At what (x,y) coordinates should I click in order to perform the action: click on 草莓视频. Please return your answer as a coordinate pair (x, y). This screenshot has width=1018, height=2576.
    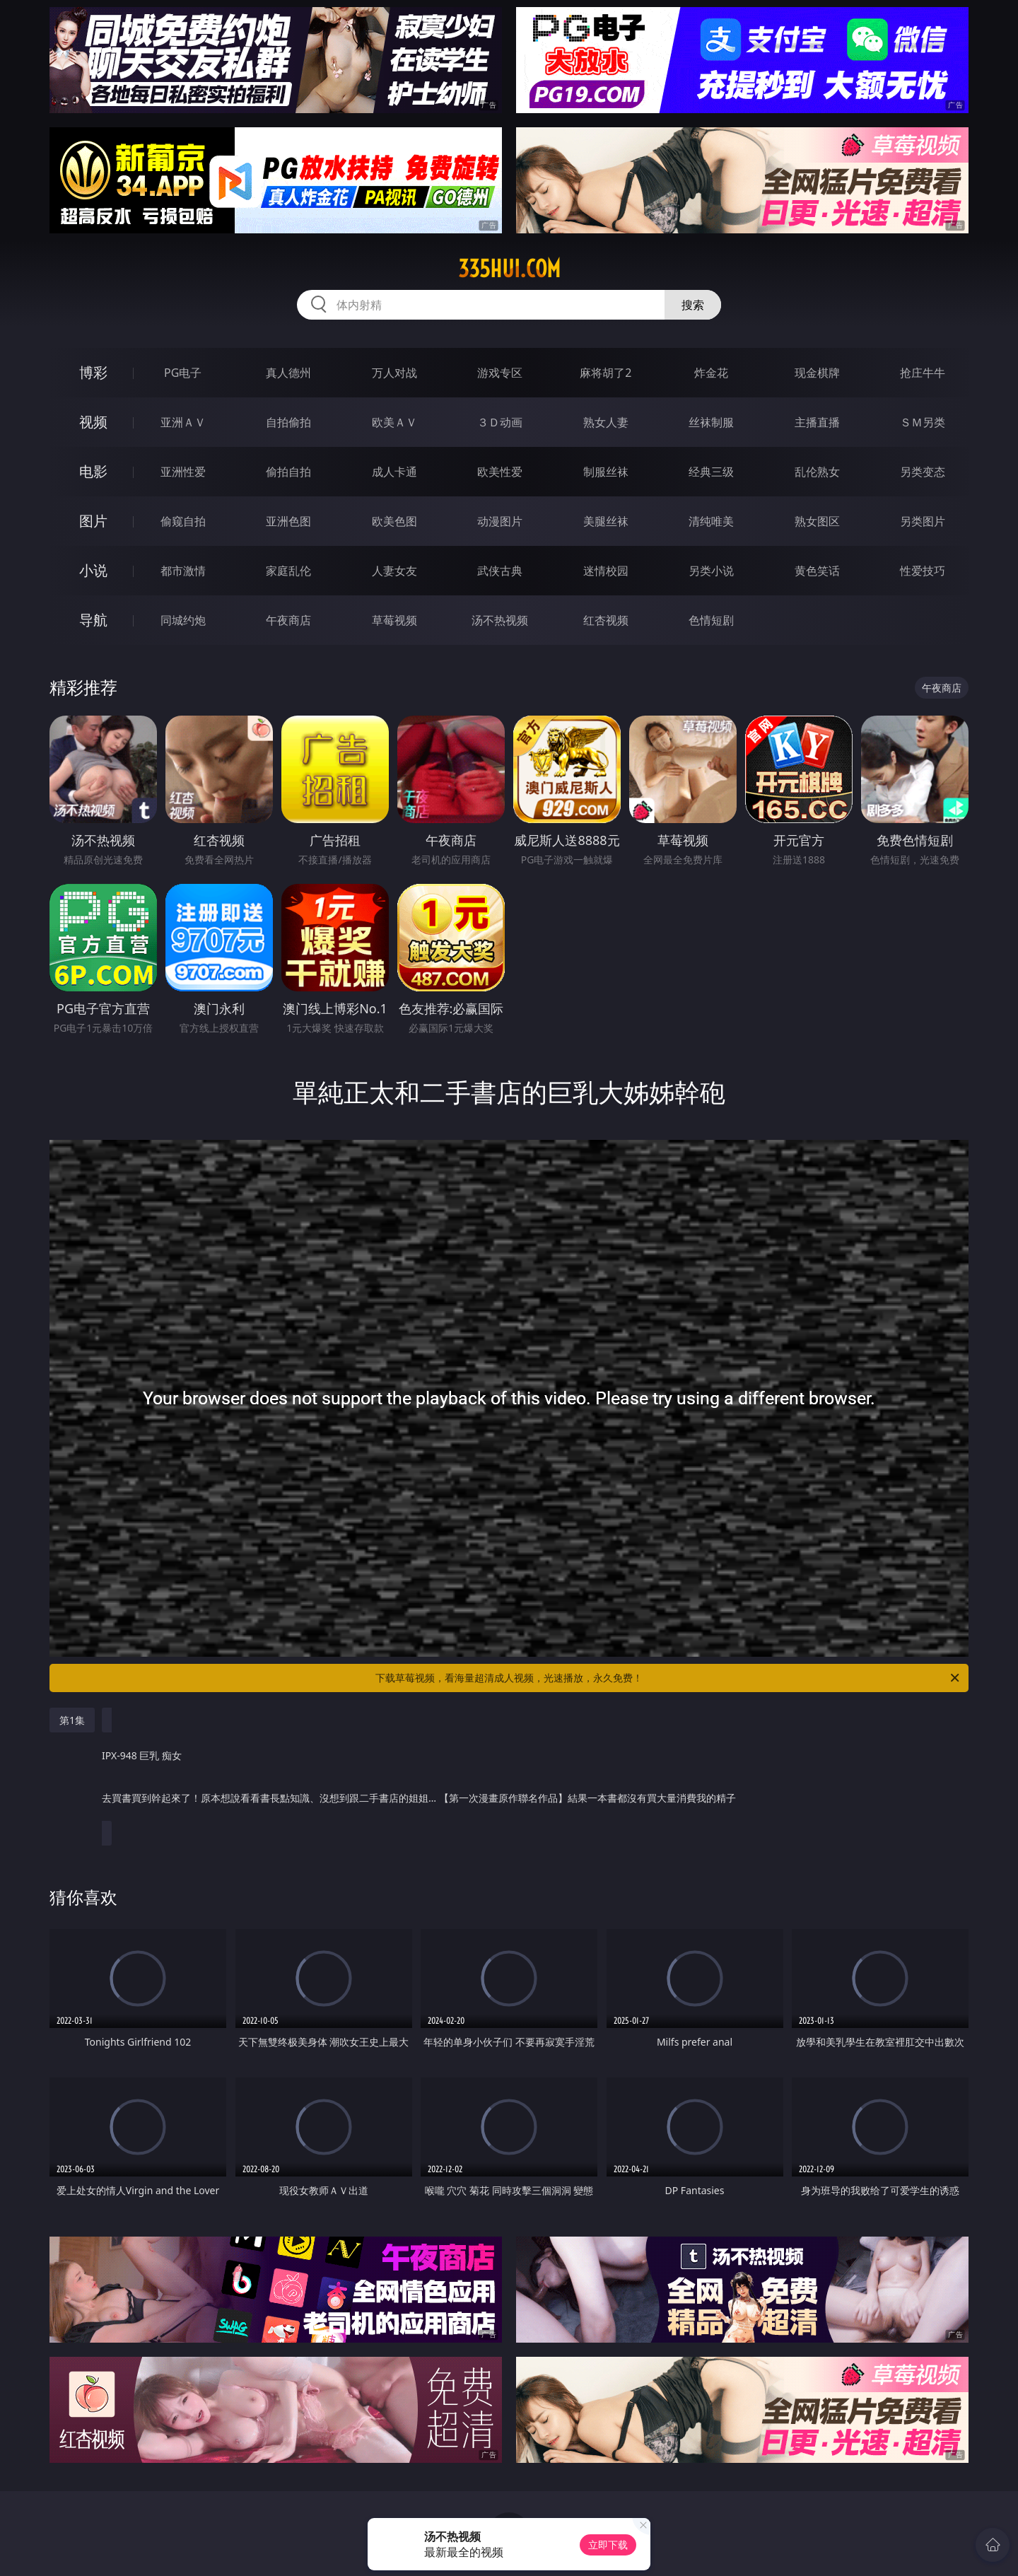
    Looking at the image, I should click on (394, 620).